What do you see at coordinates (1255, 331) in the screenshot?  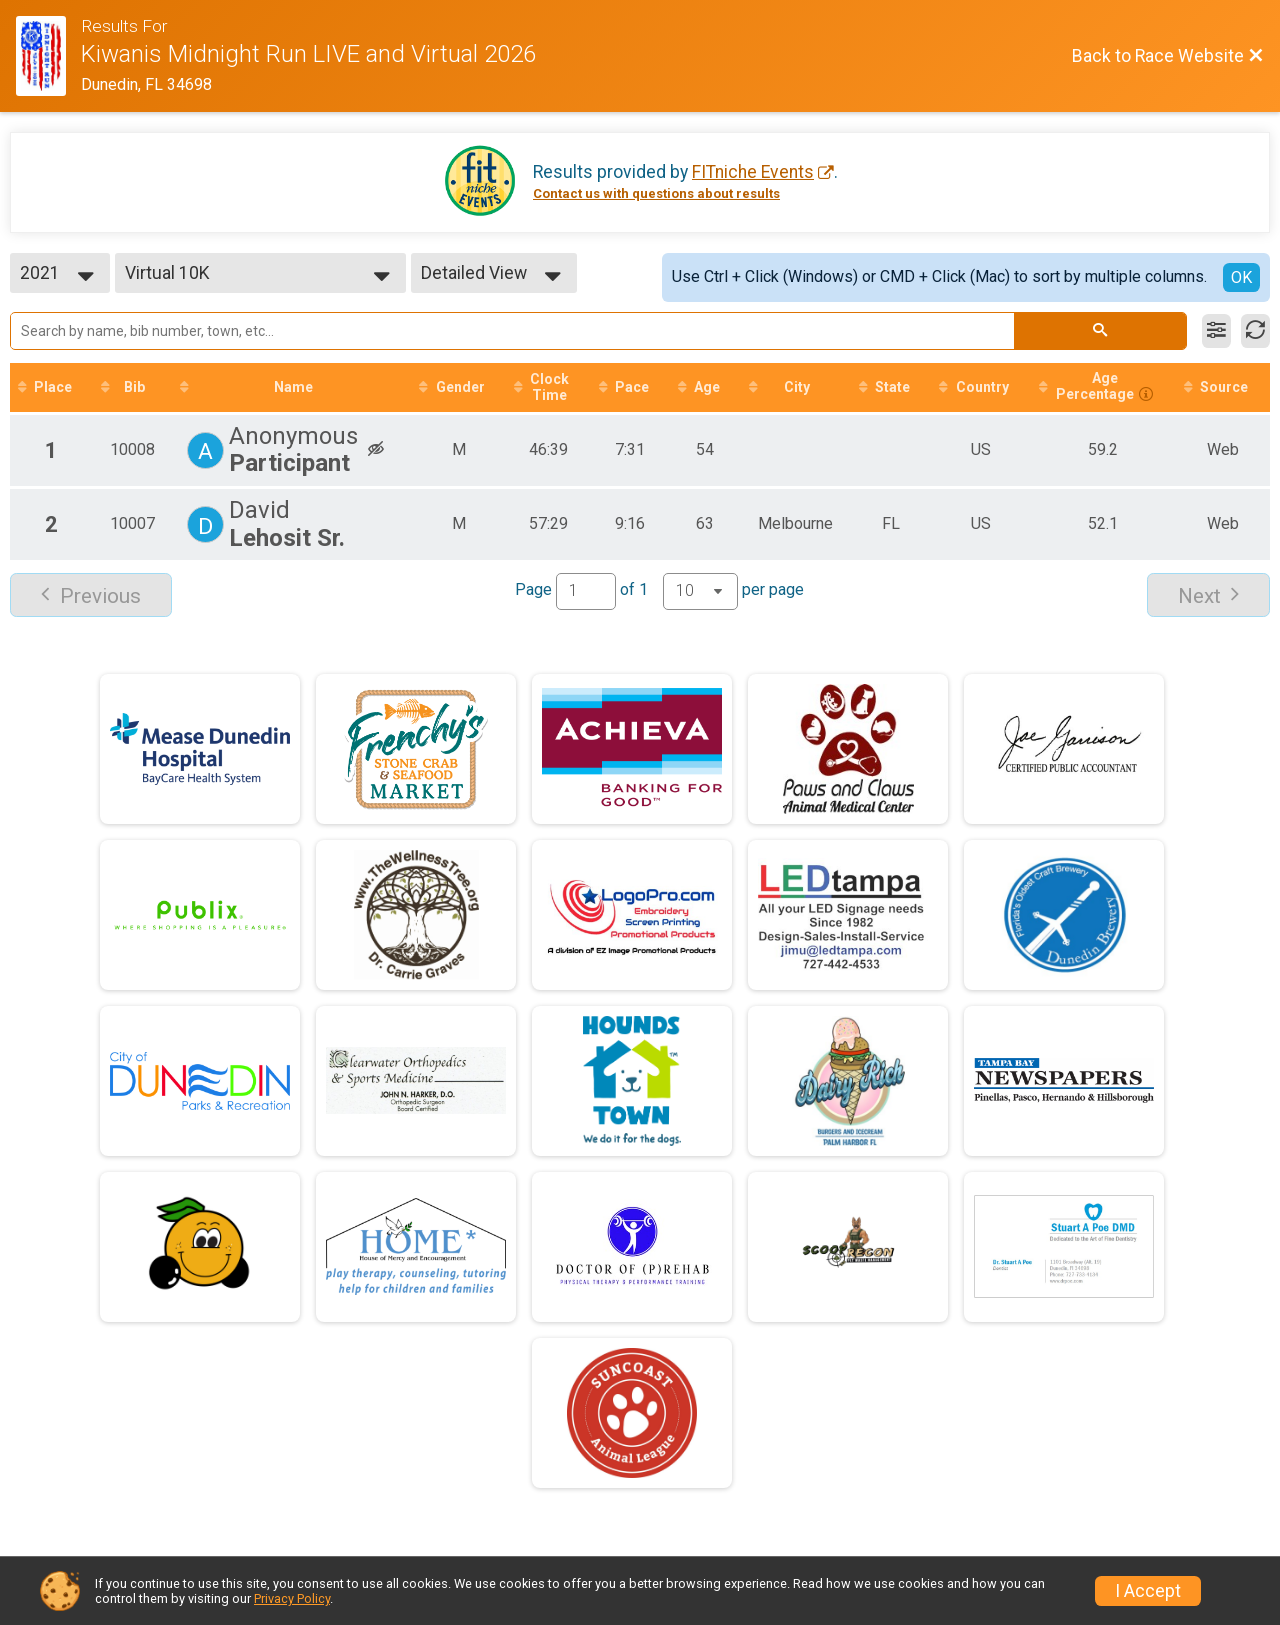 I see `[Refresh Results]` at bounding box center [1255, 331].